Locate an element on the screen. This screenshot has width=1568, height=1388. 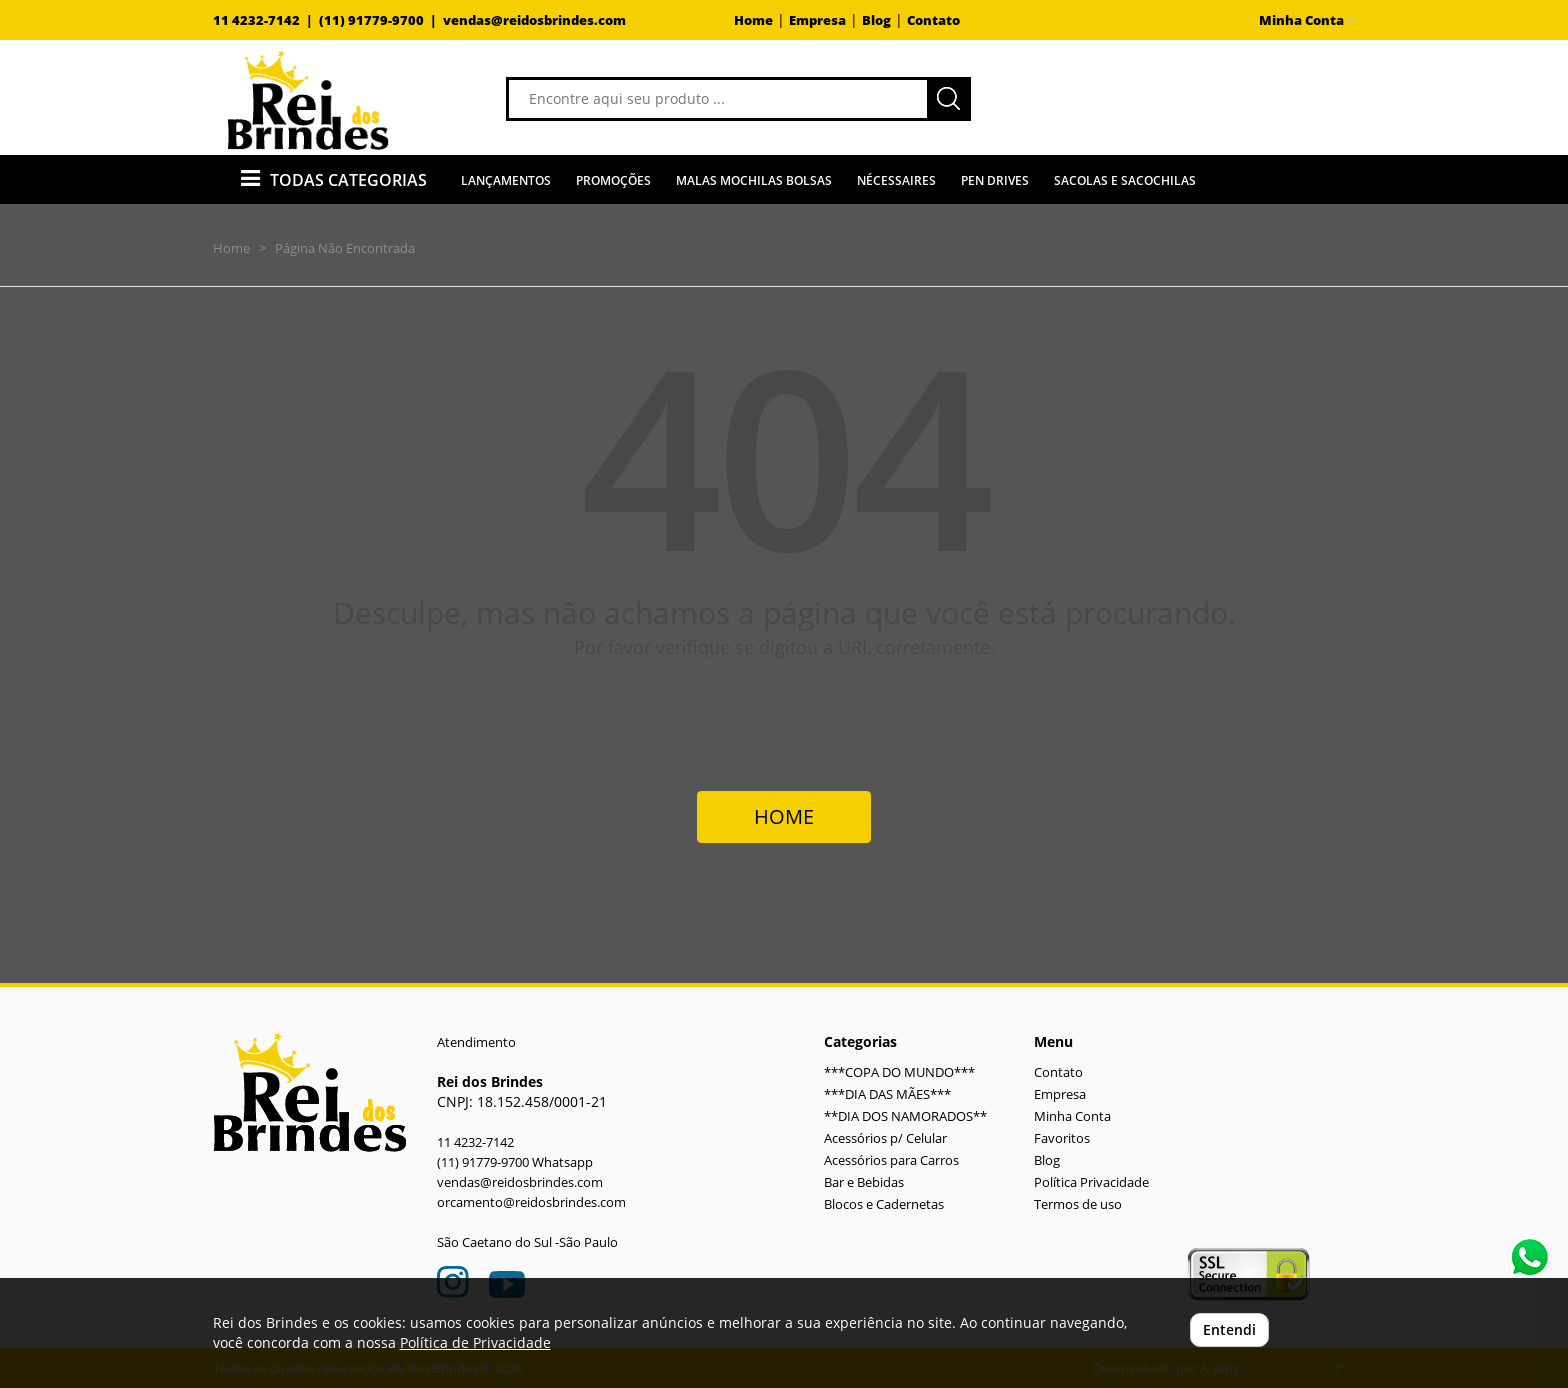
11 4232-7142 | is located at coordinates (266, 20).